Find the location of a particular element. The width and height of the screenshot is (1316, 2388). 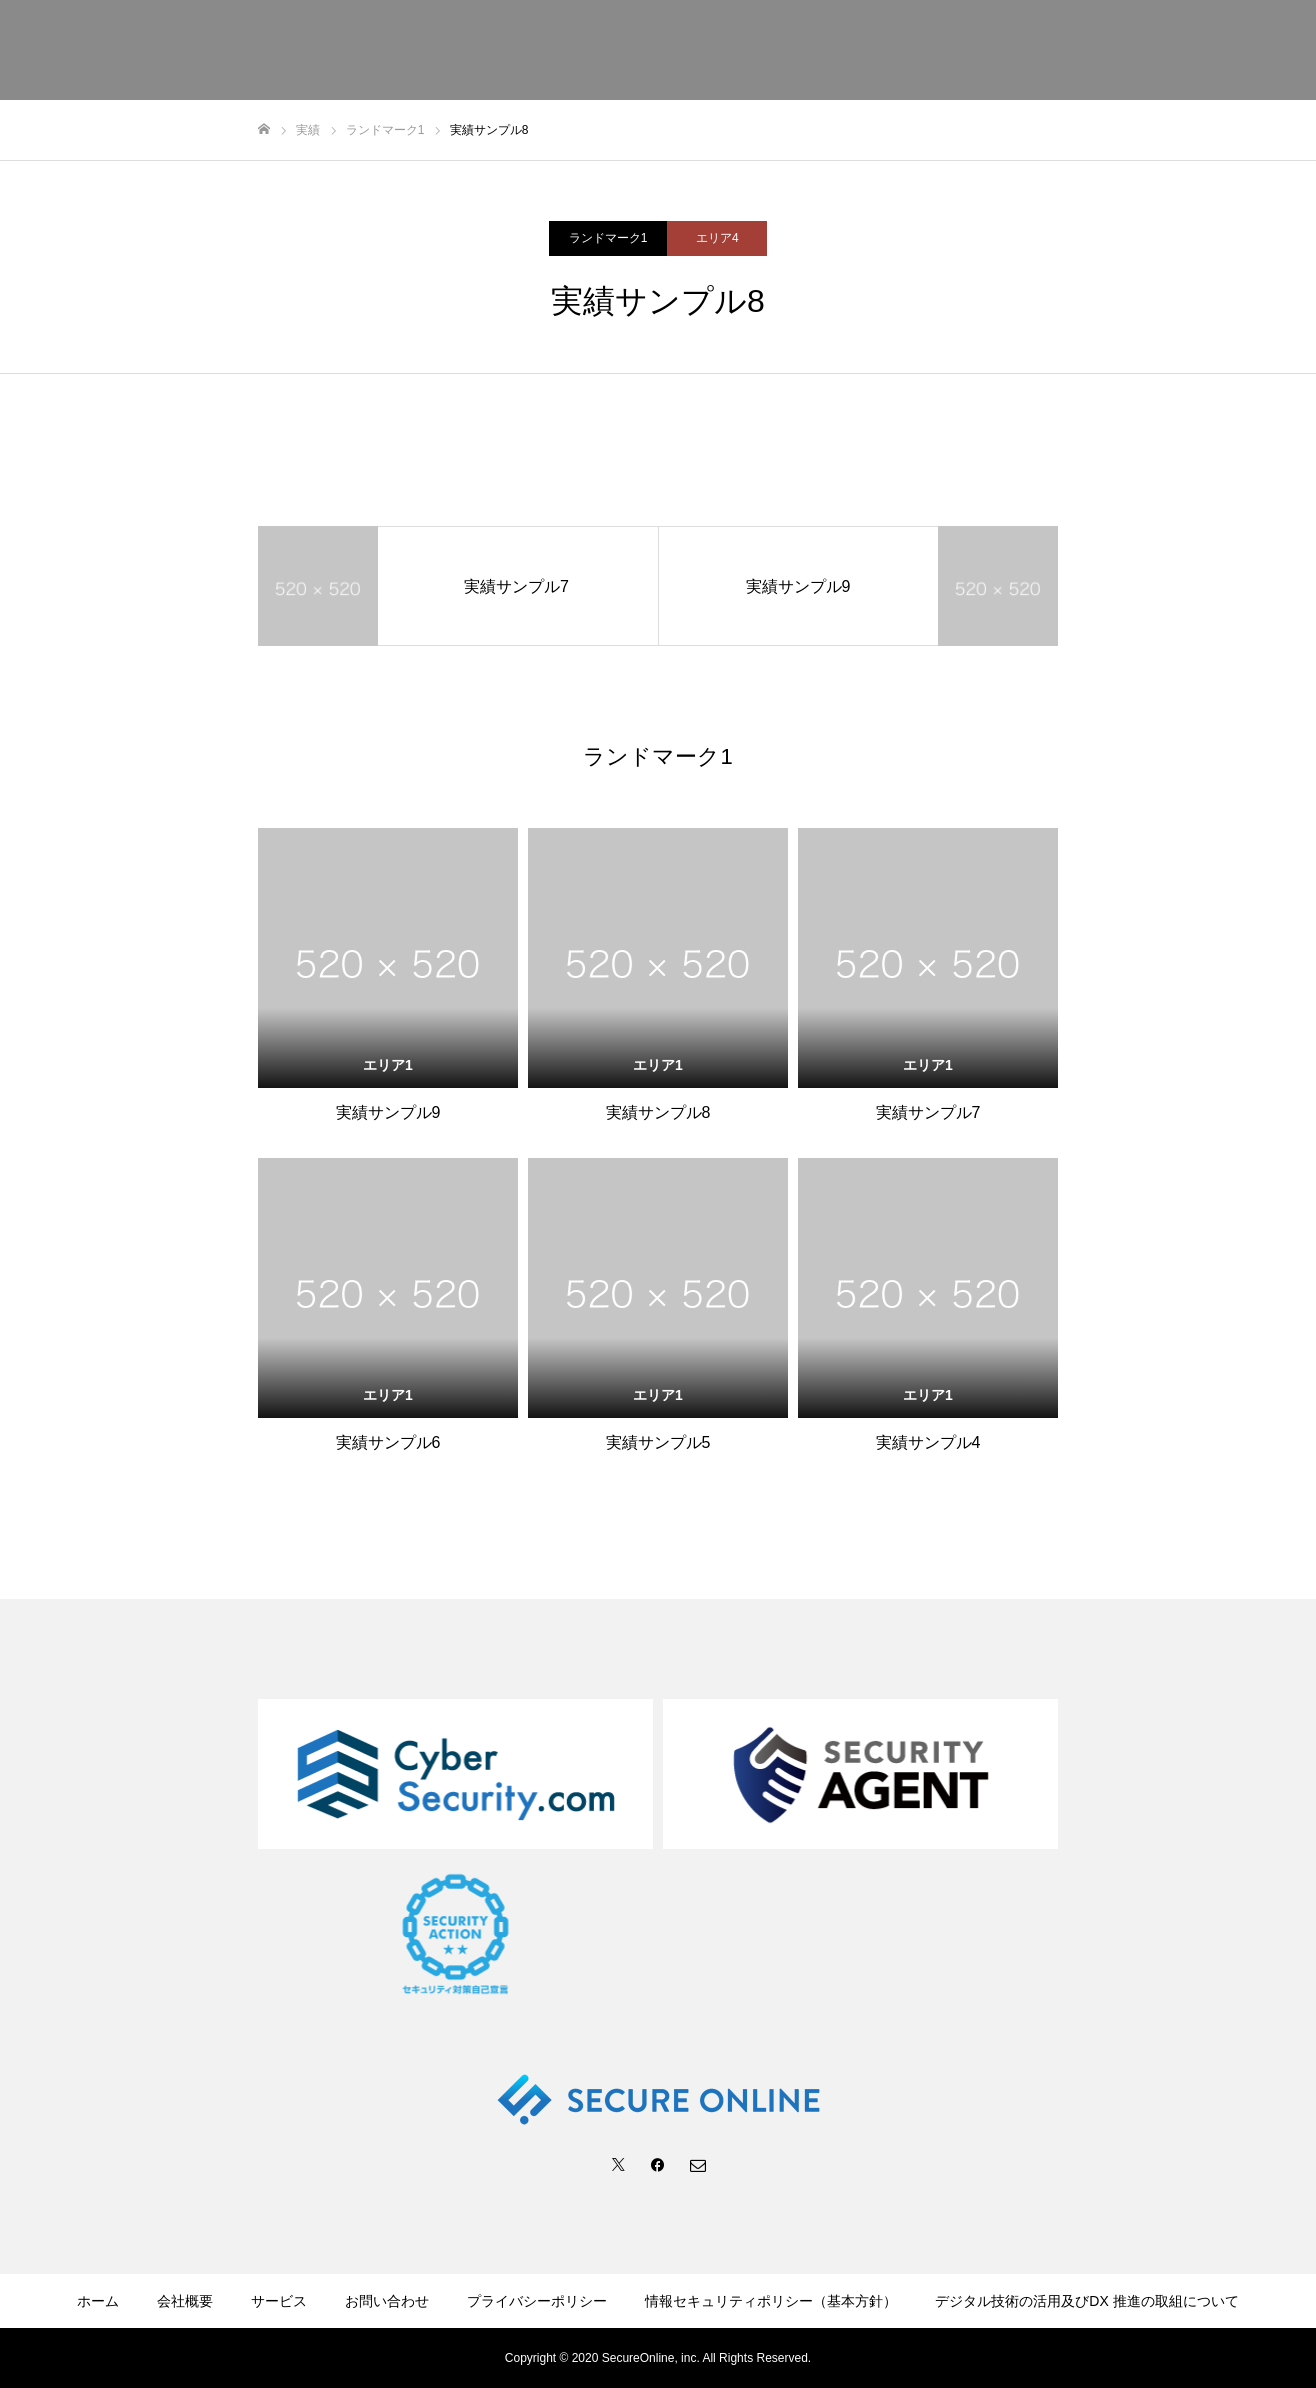

ホーム is located at coordinates (98, 2301).